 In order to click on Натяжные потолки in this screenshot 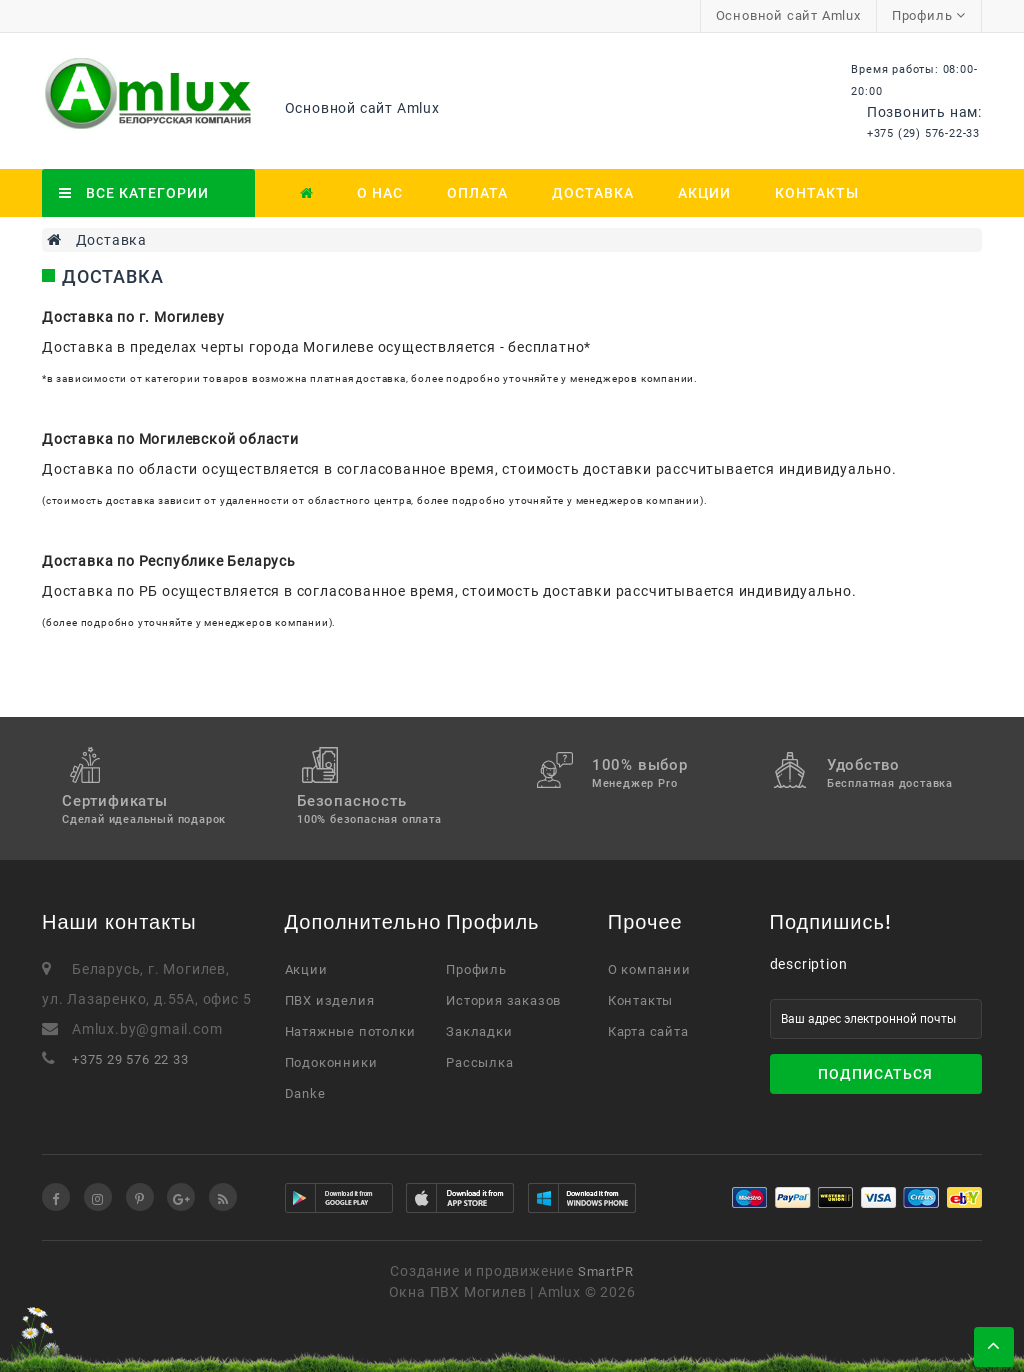, I will do `click(350, 1031)`.